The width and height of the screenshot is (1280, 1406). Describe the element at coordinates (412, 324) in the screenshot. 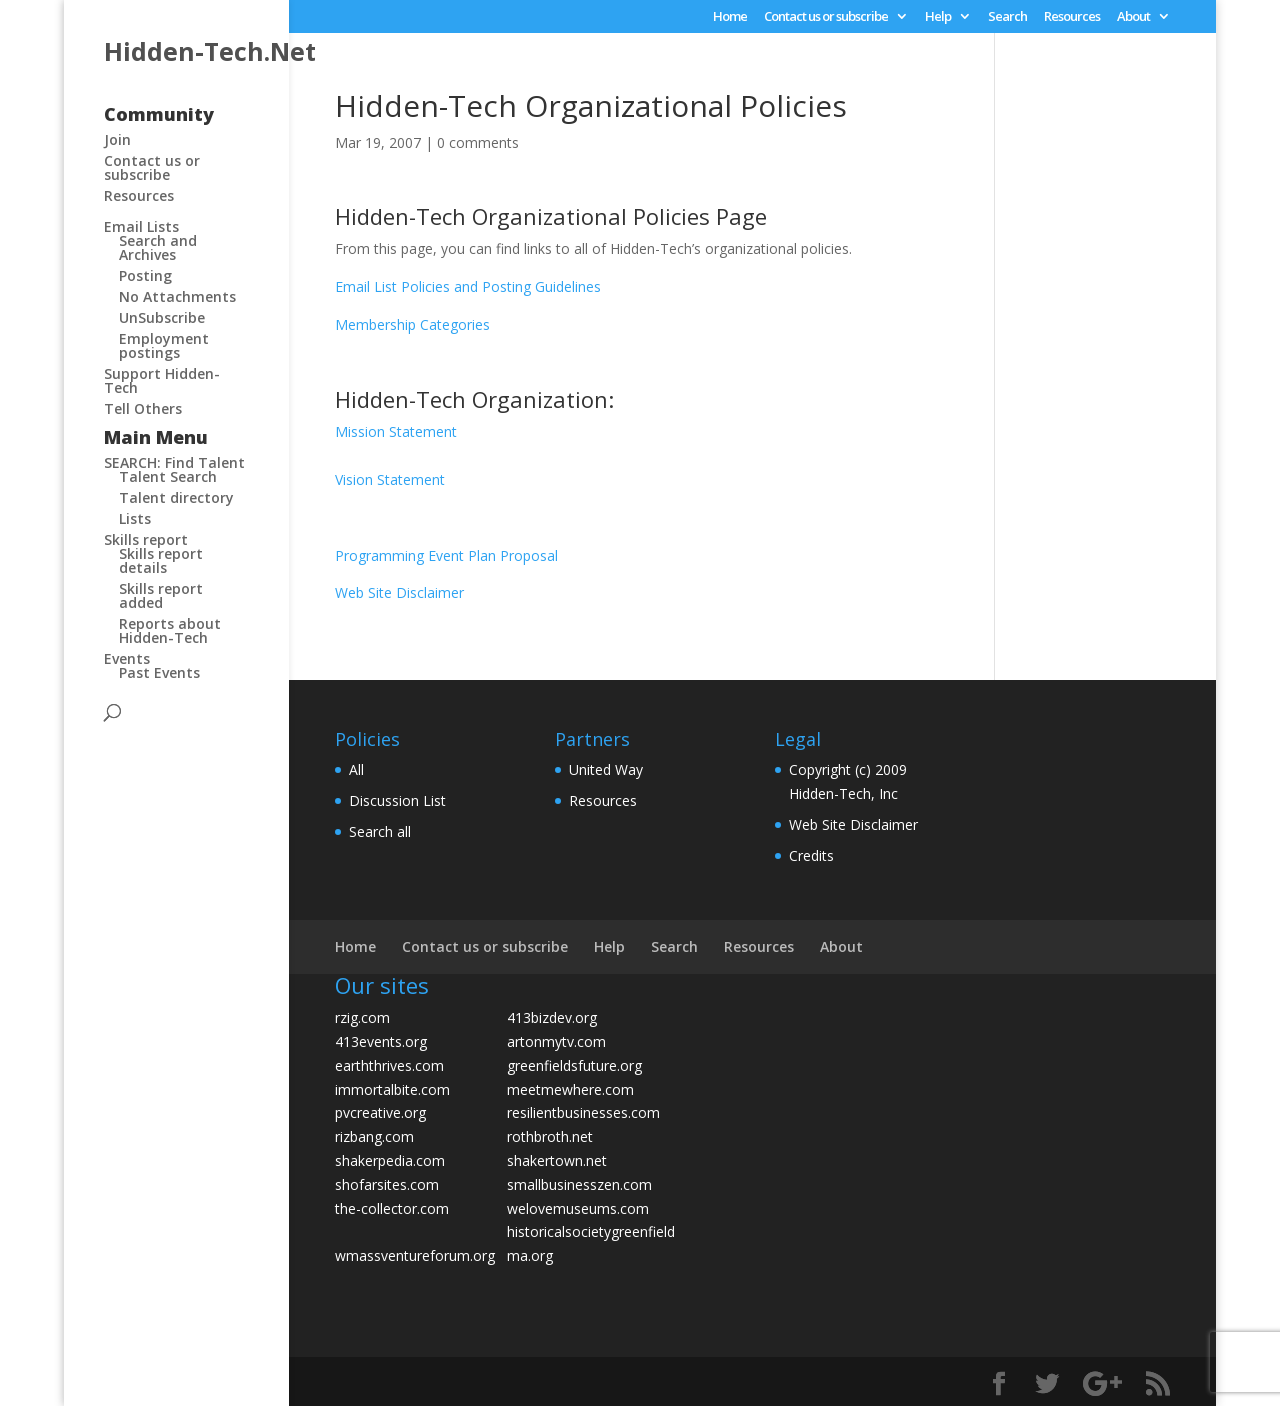

I see `Membership Categories` at that location.